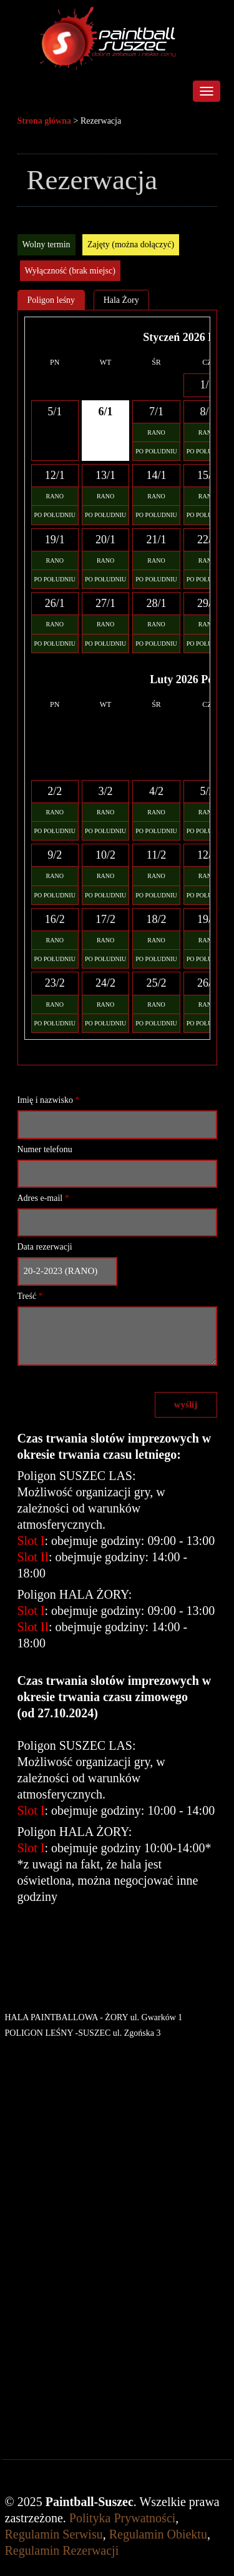 The height and width of the screenshot is (2576, 234). I want to click on Treść, so click(30, 1296).